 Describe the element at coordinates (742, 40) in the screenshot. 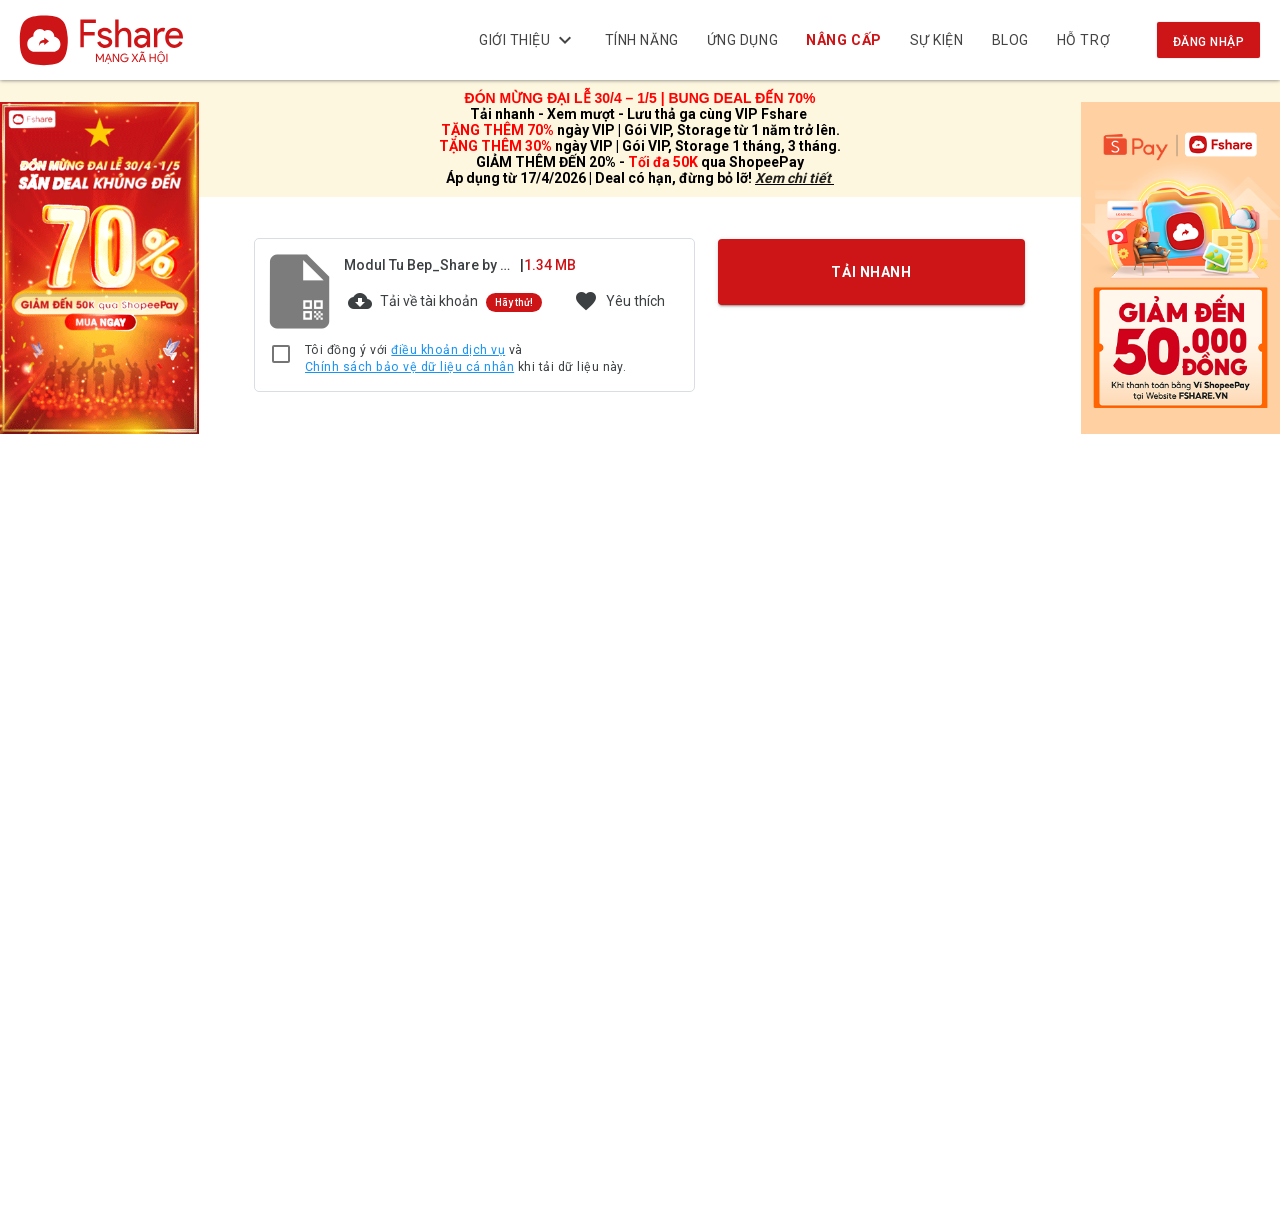

I see `Ứng dụng` at that location.